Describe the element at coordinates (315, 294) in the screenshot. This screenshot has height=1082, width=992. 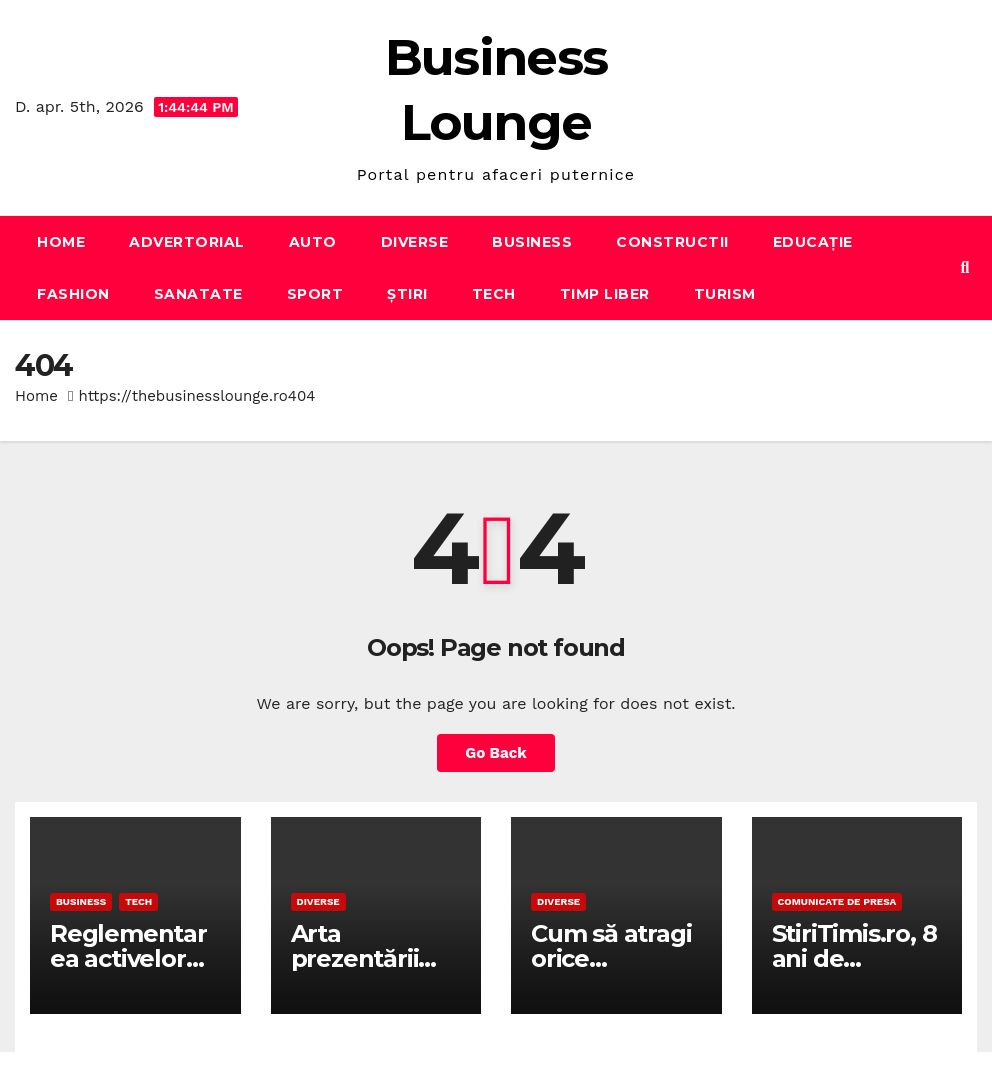
I see `Sport` at that location.